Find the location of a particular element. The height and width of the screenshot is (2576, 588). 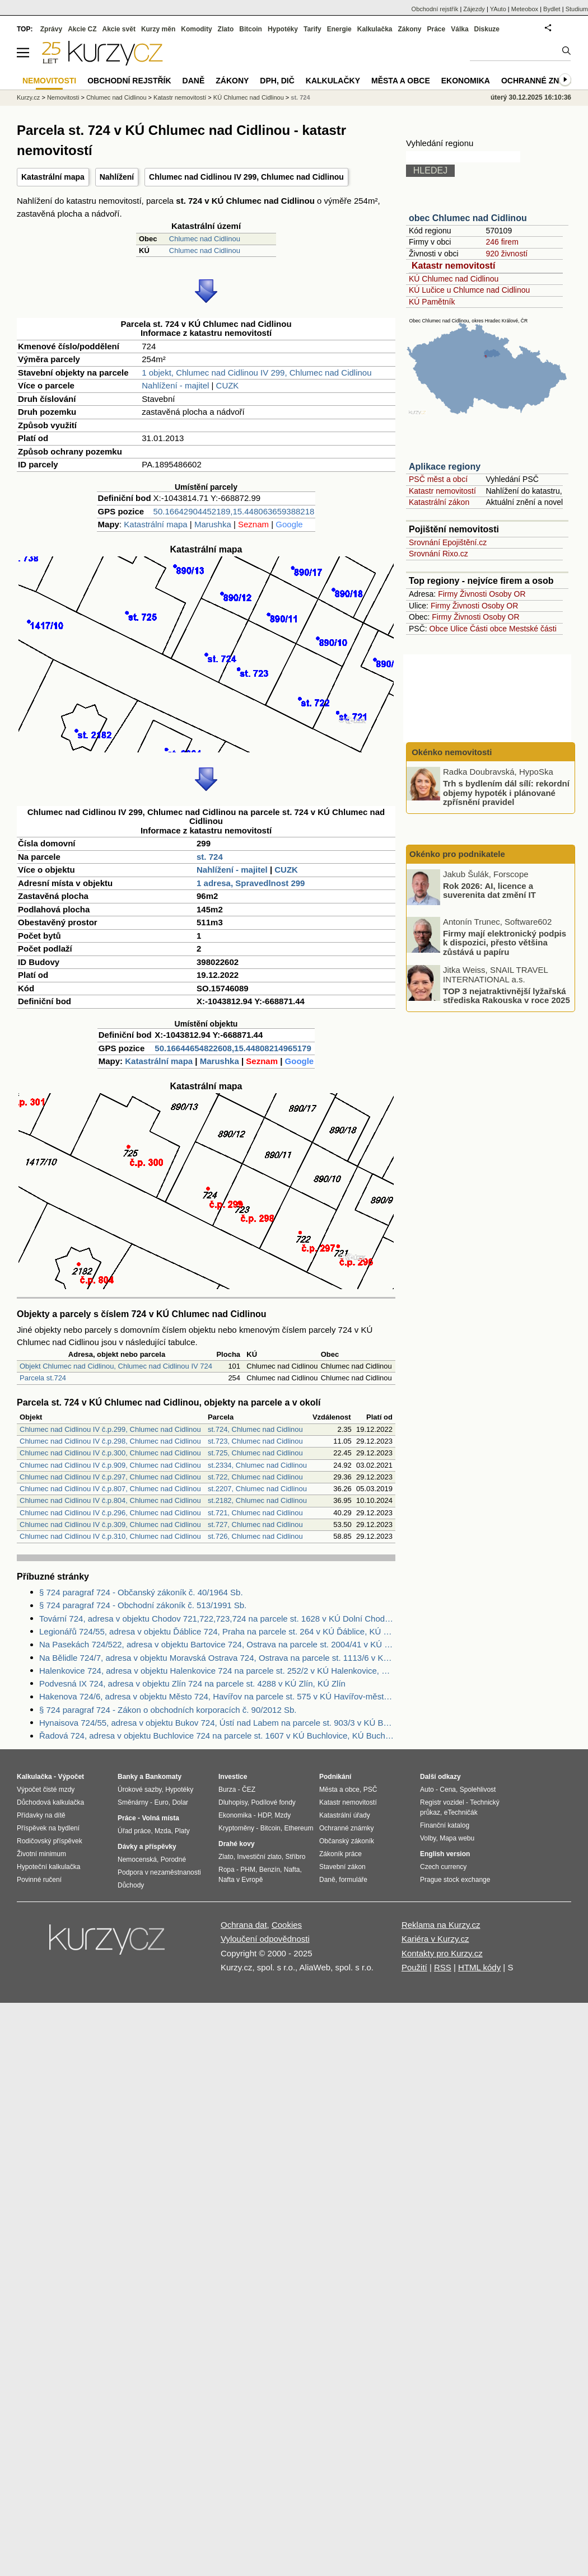

Chlumec nad Cidlinou IV č.p.296, Chlumec nad Cidlinou is located at coordinates (110, 1513).